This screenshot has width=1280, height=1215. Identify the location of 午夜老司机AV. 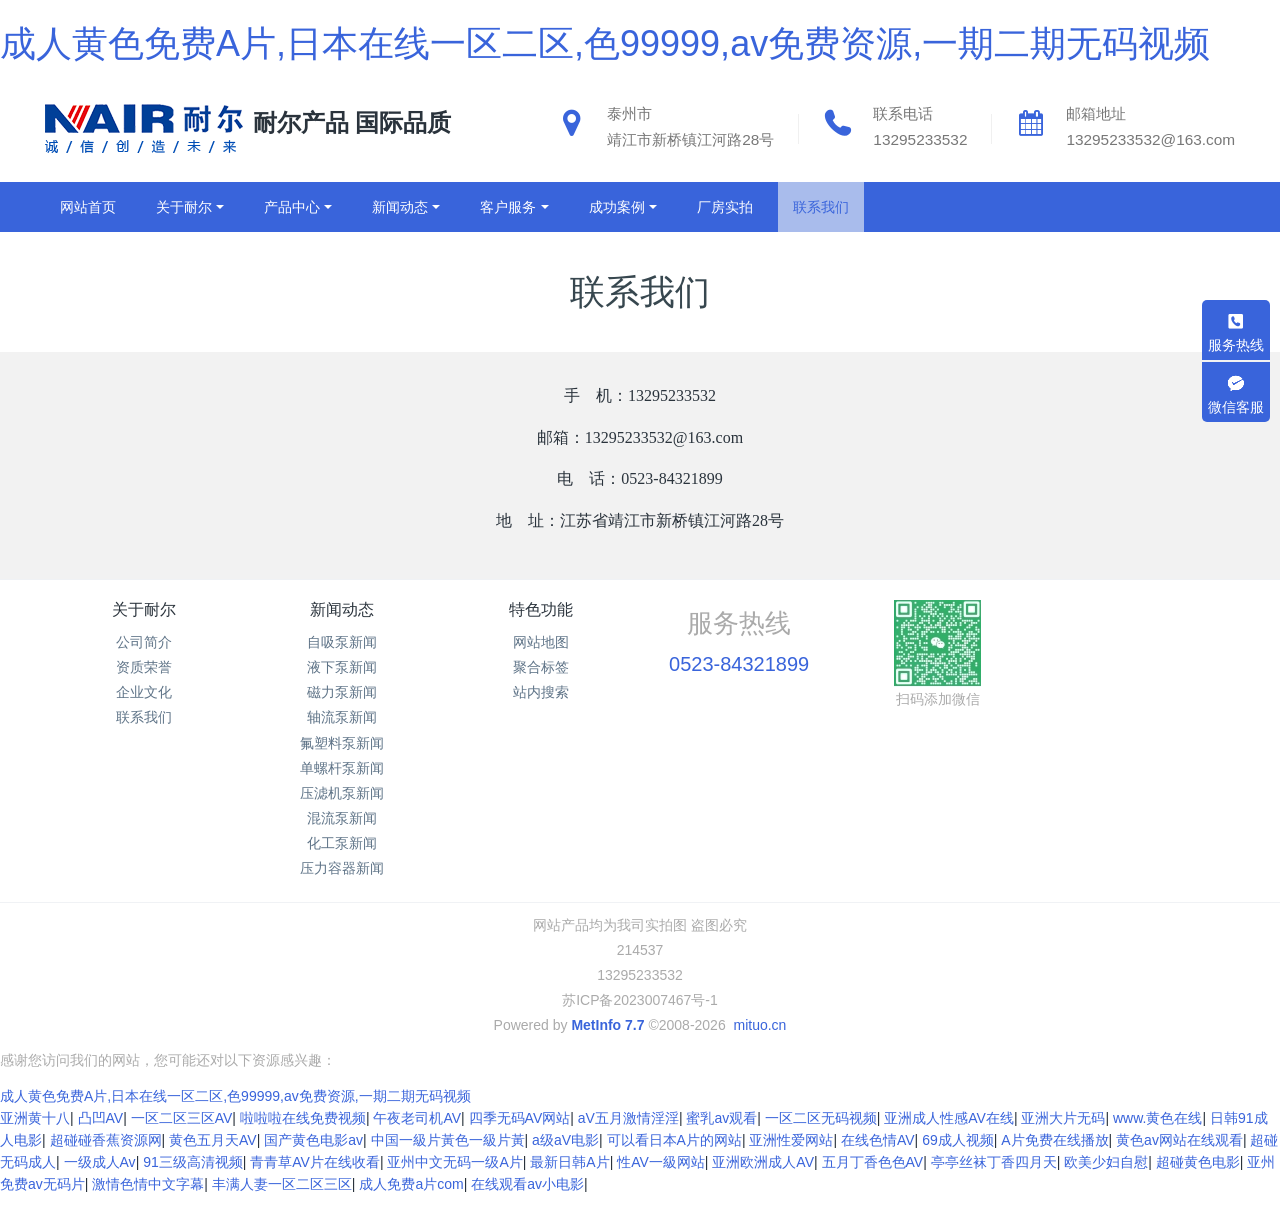
(417, 1138).